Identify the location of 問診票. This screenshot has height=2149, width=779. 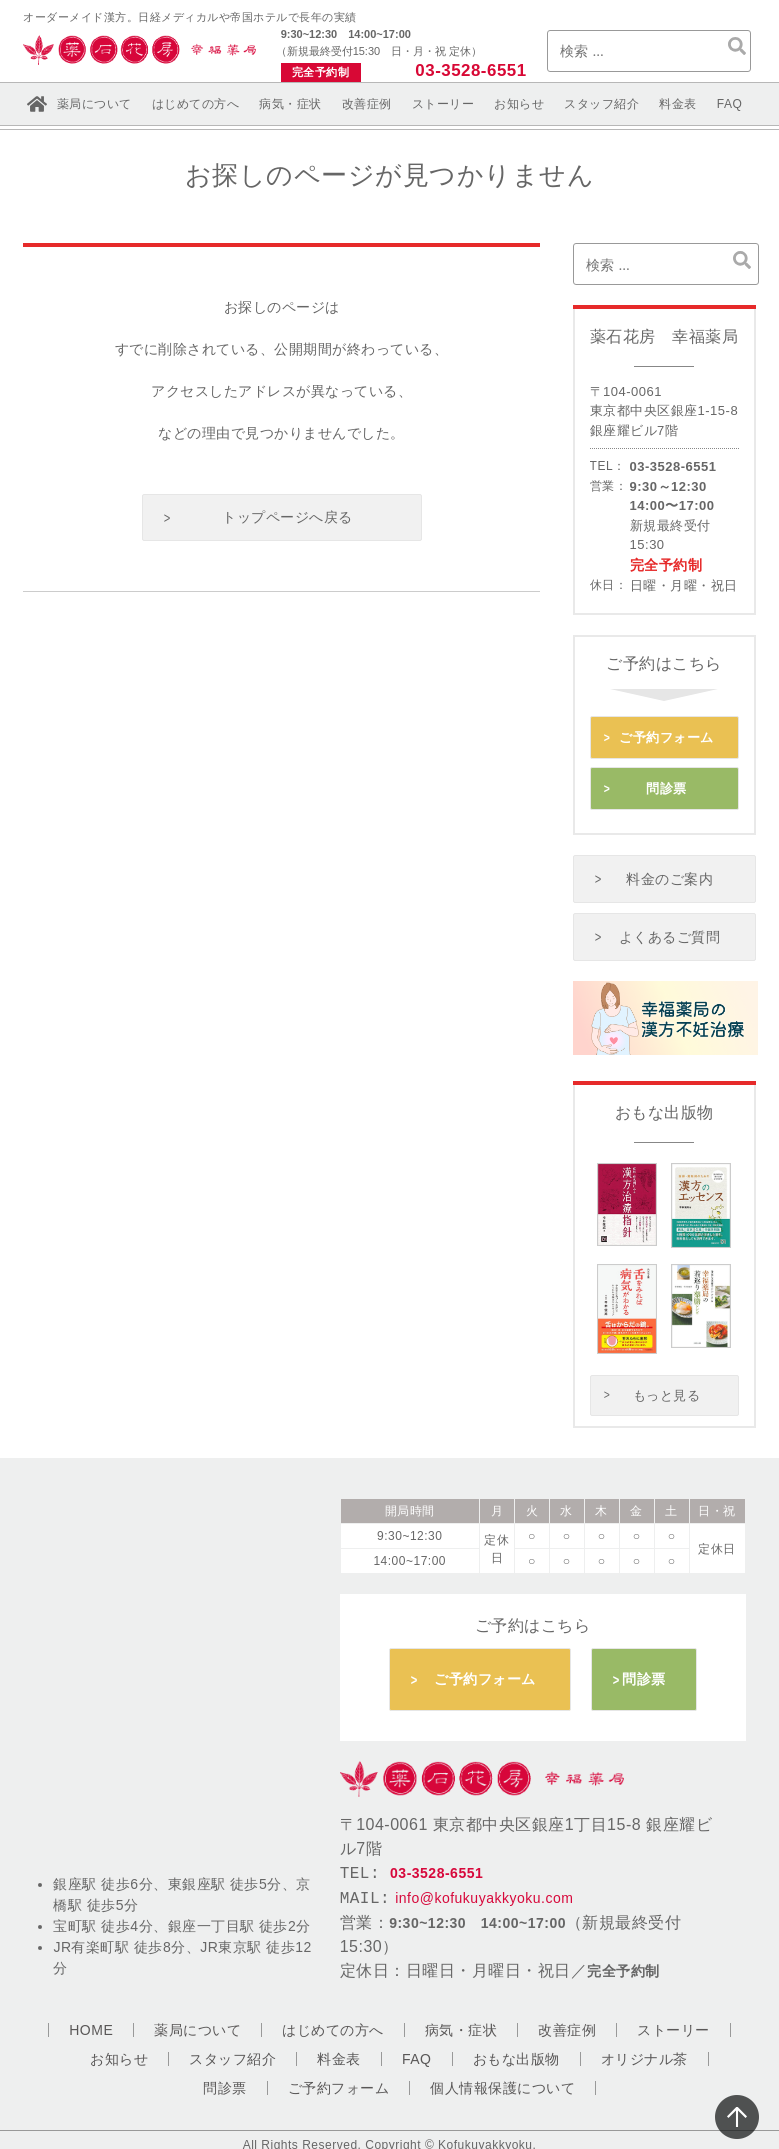
(666, 786).